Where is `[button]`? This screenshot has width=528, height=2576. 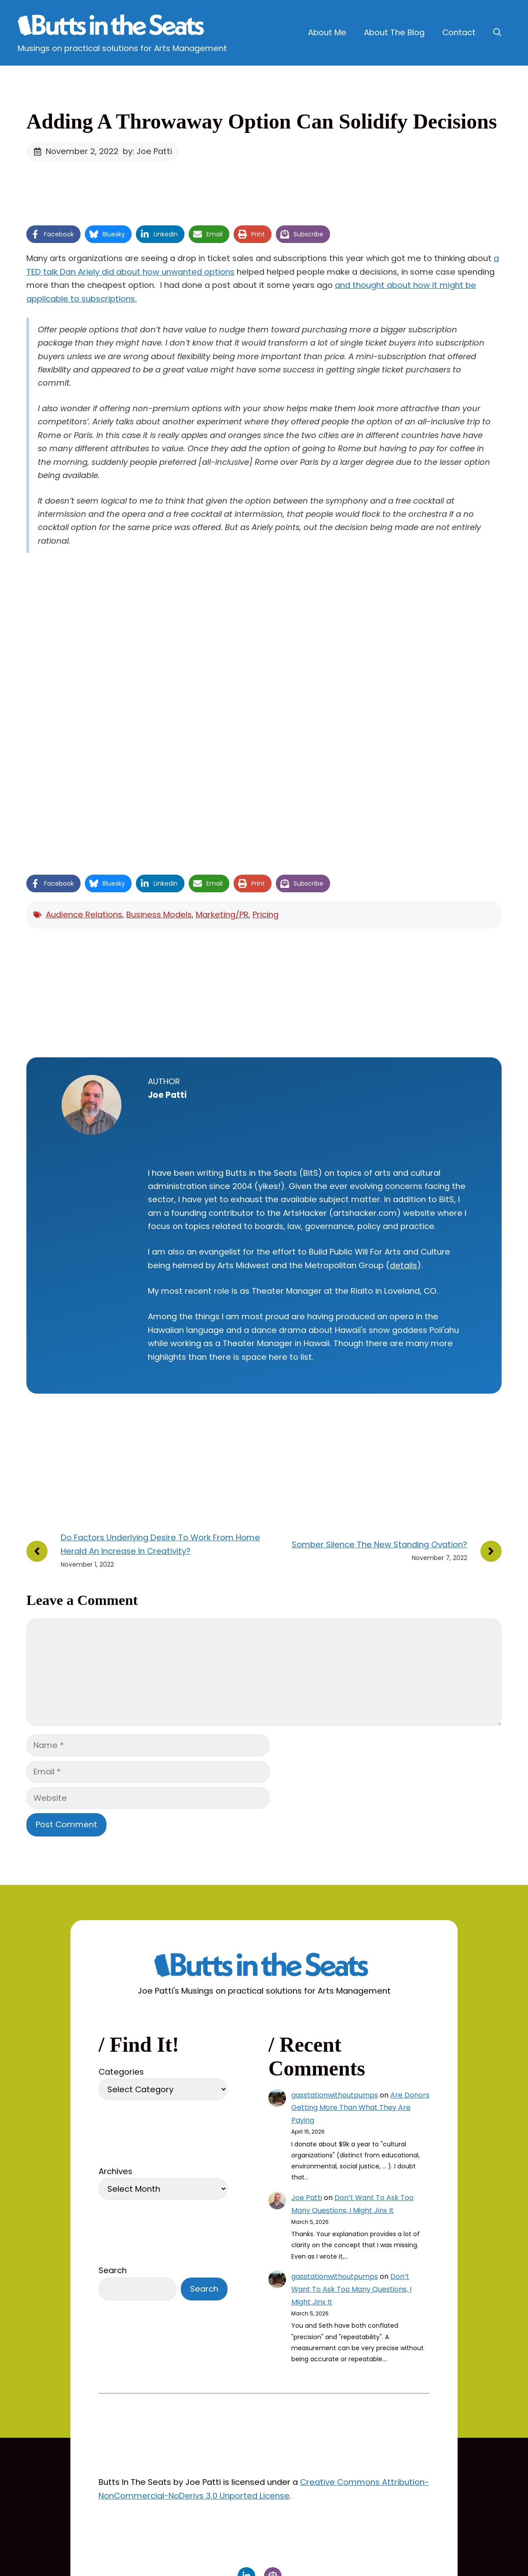 [button] is located at coordinates (497, 33).